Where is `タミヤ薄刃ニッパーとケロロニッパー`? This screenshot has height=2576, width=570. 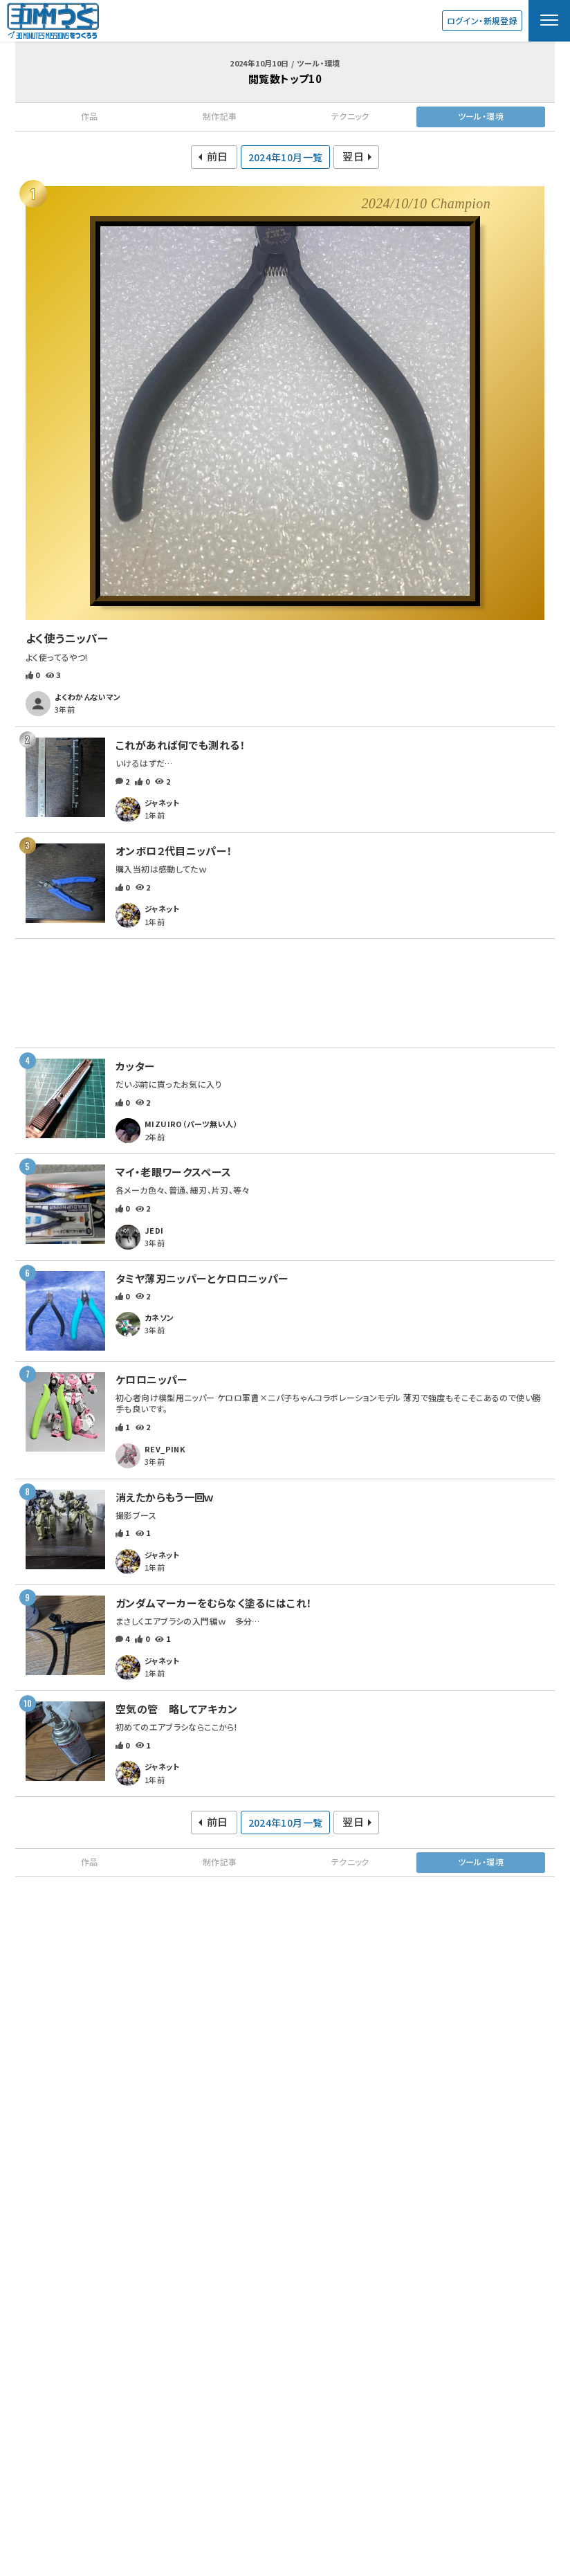
タミヤ薄刃ニッパーとケロロニッパー is located at coordinates (202, 1278).